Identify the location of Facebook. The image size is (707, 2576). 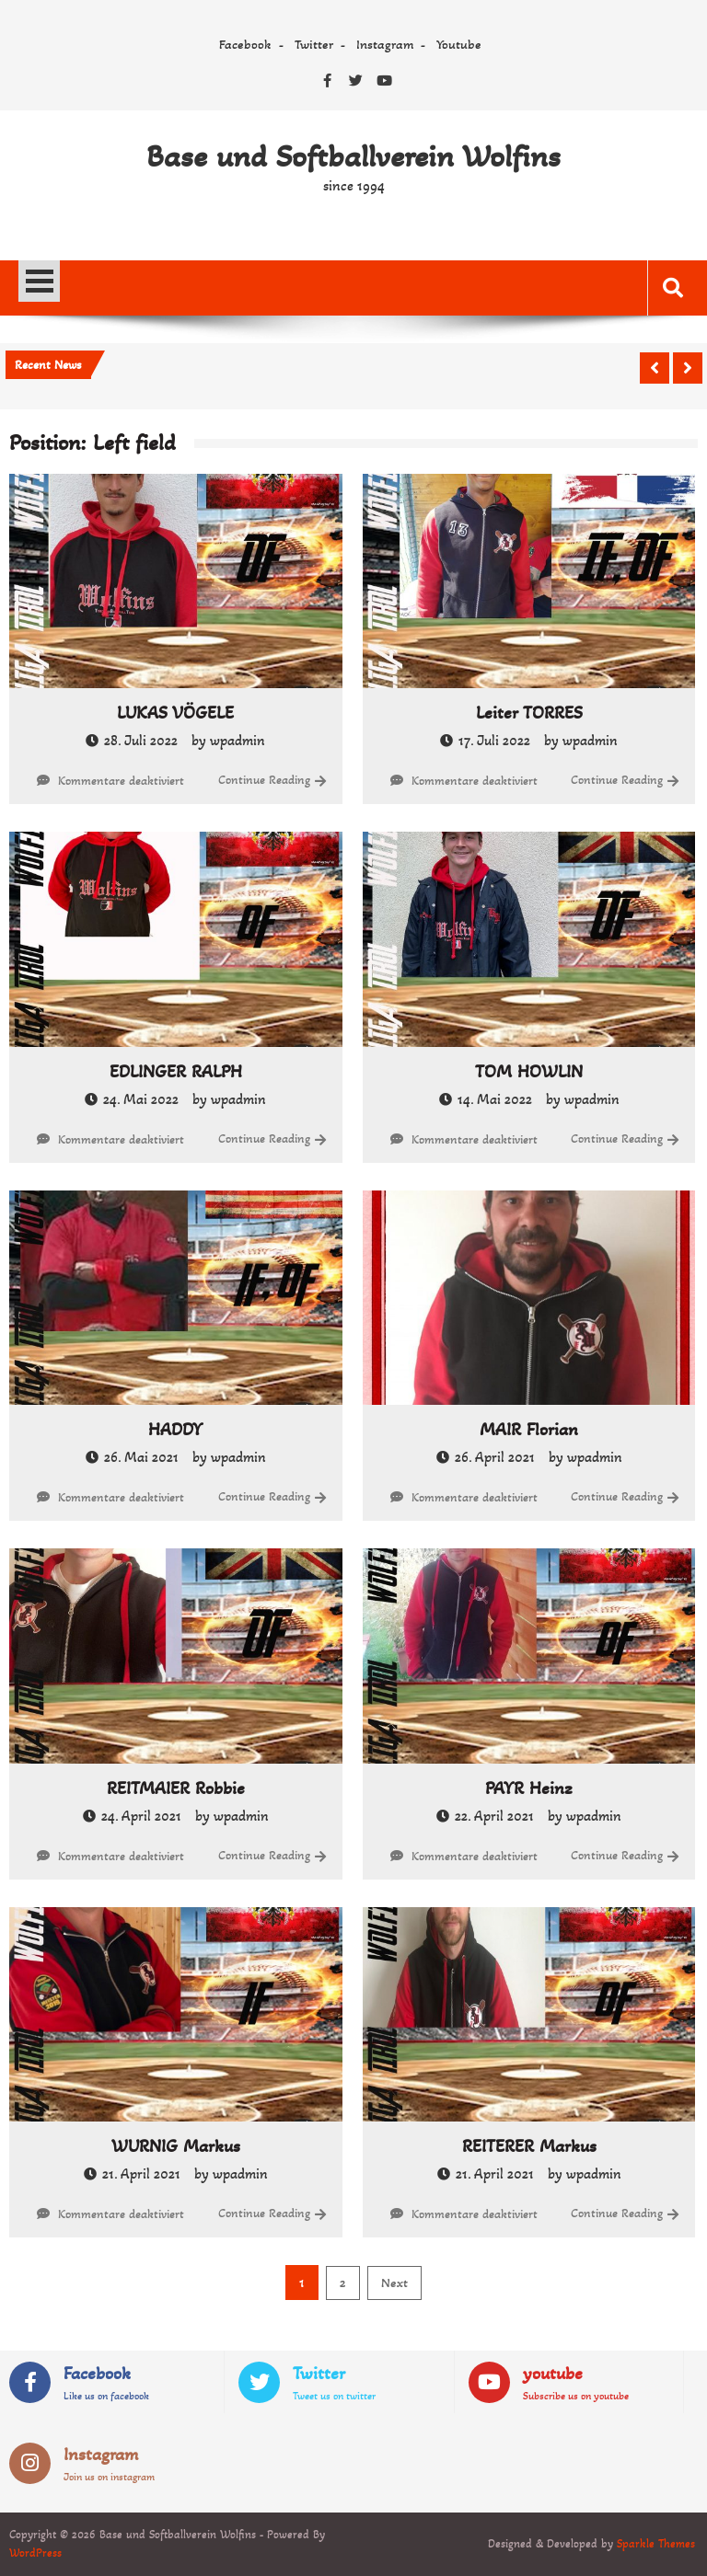
(245, 44).